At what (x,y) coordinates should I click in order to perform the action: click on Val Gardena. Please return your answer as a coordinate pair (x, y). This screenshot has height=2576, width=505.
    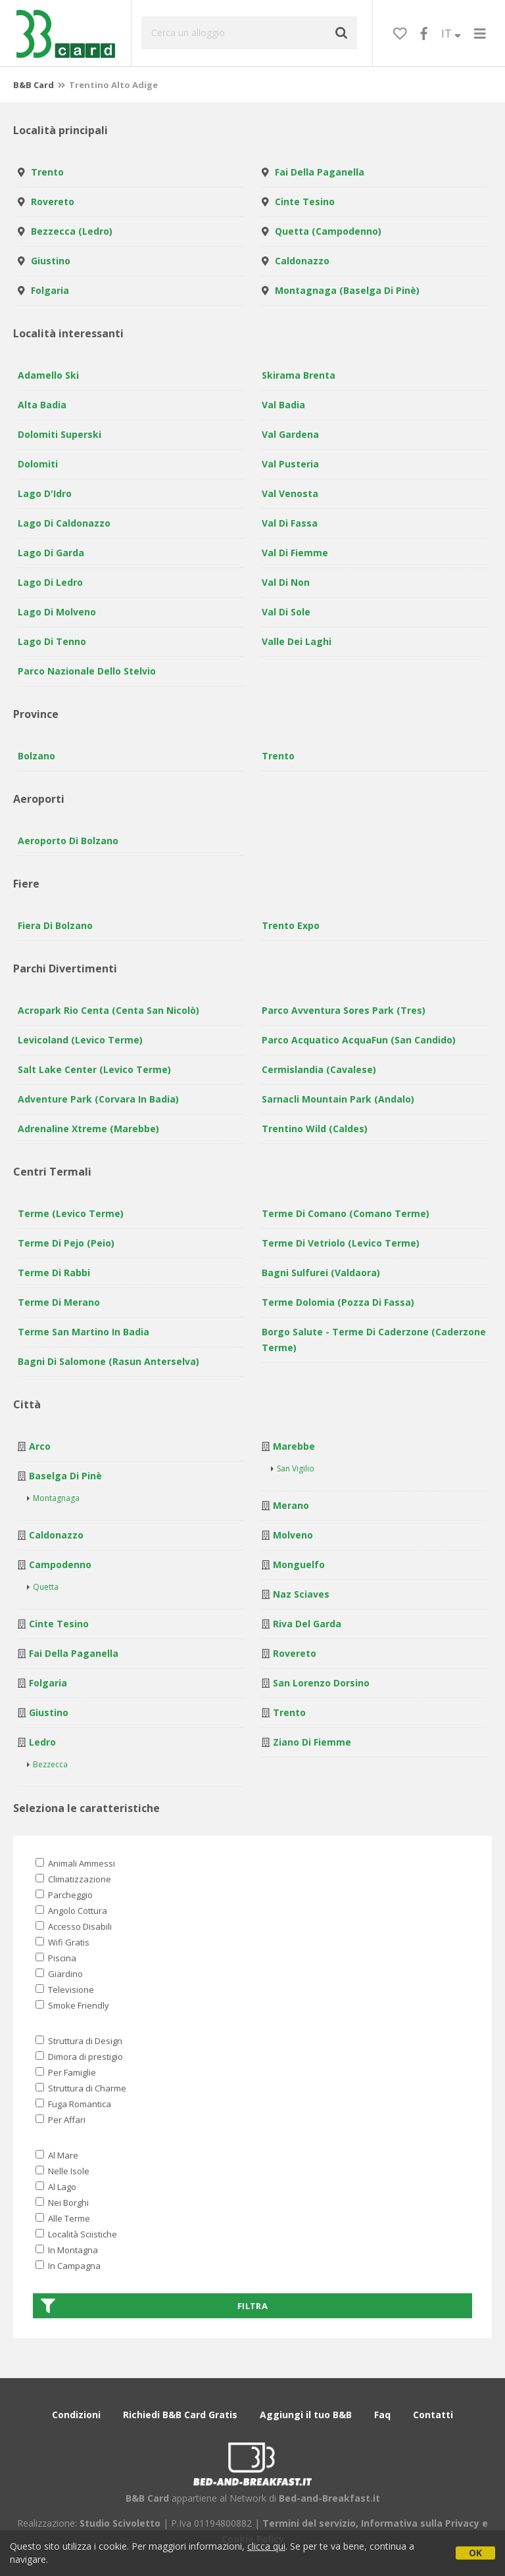
    Looking at the image, I should click on (290, 434).